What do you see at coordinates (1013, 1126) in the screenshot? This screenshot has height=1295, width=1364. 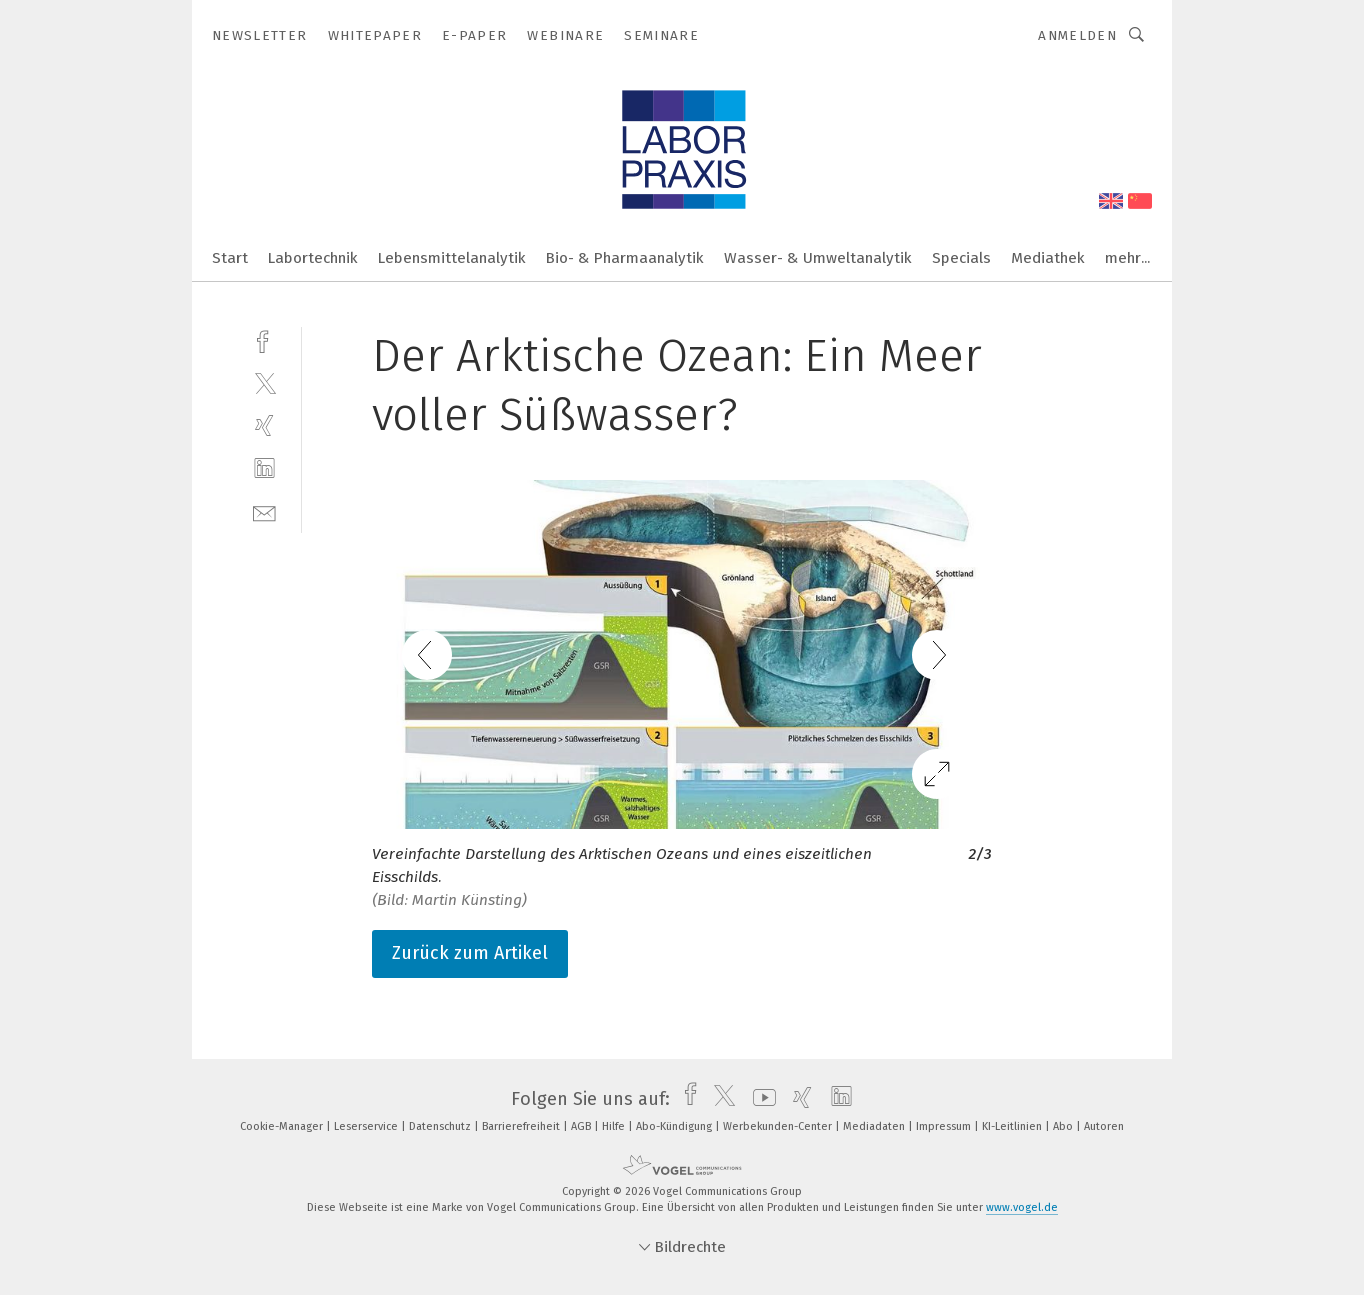 I see `KI-Leitlinien` at bounding box center [1013, 1126].